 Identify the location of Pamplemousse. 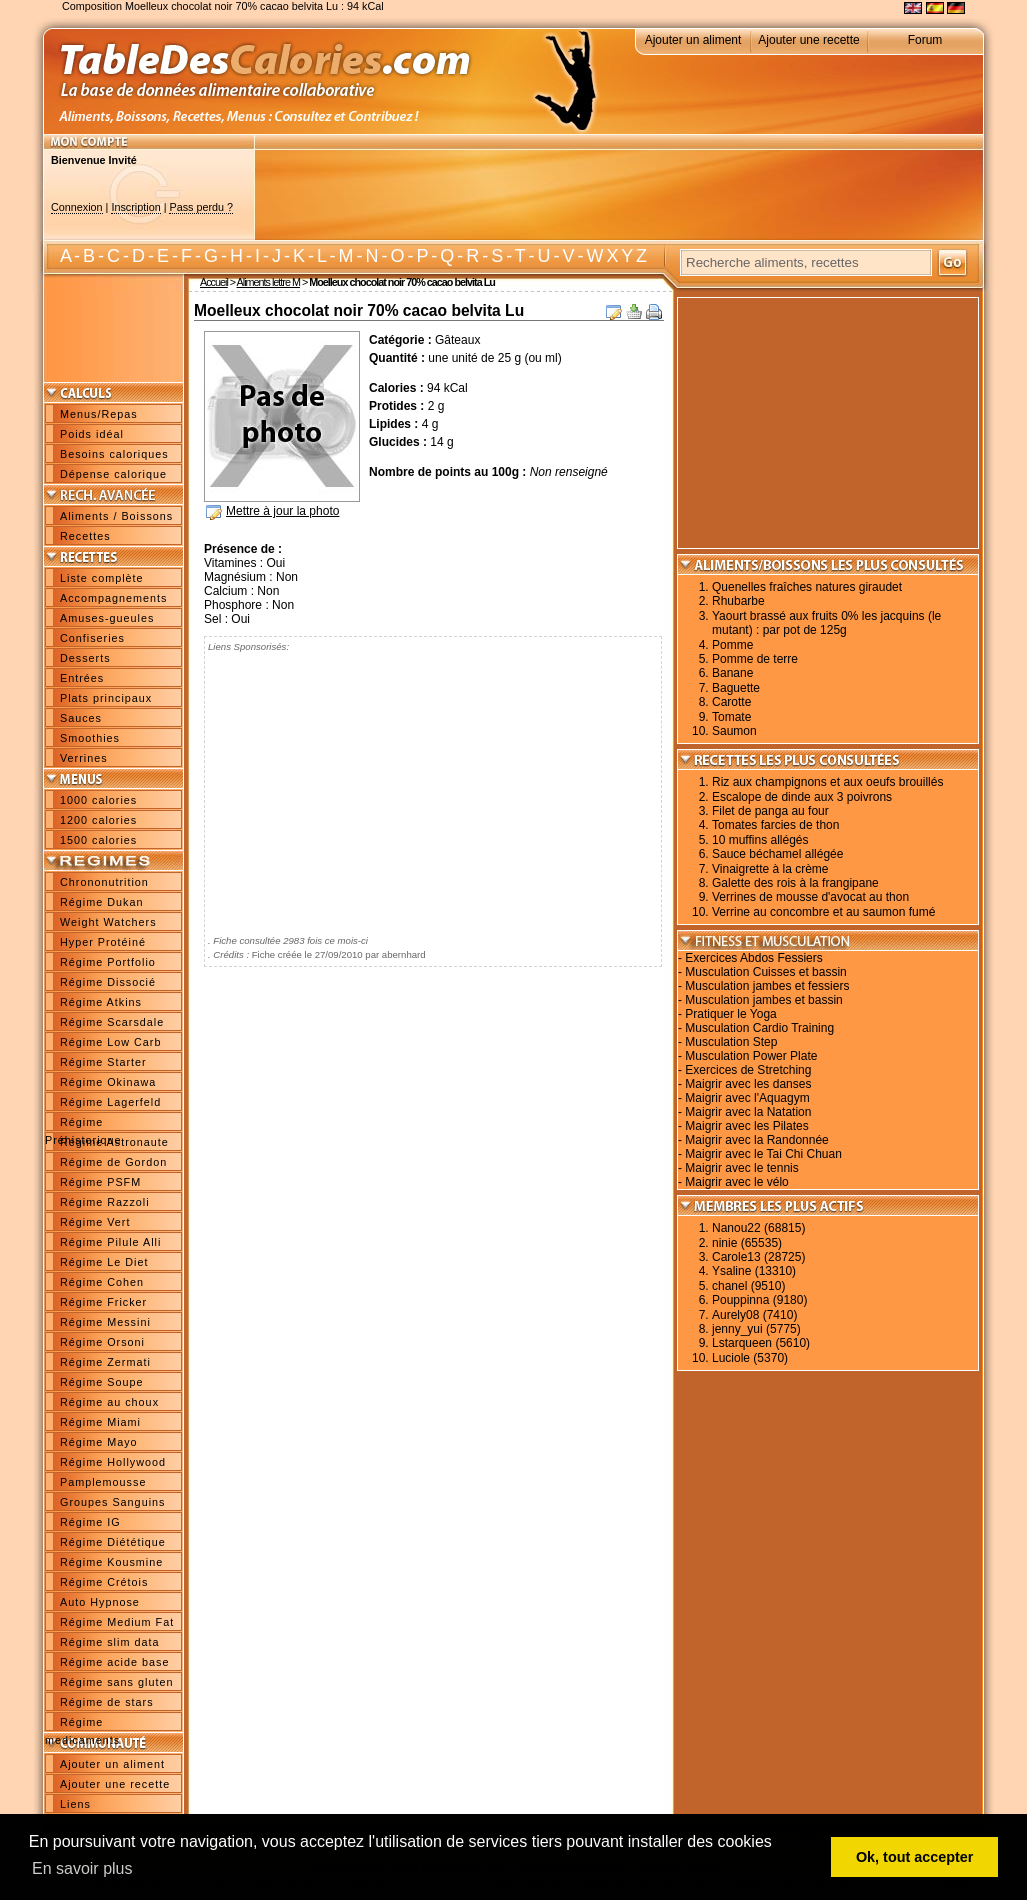
(103, 1482).